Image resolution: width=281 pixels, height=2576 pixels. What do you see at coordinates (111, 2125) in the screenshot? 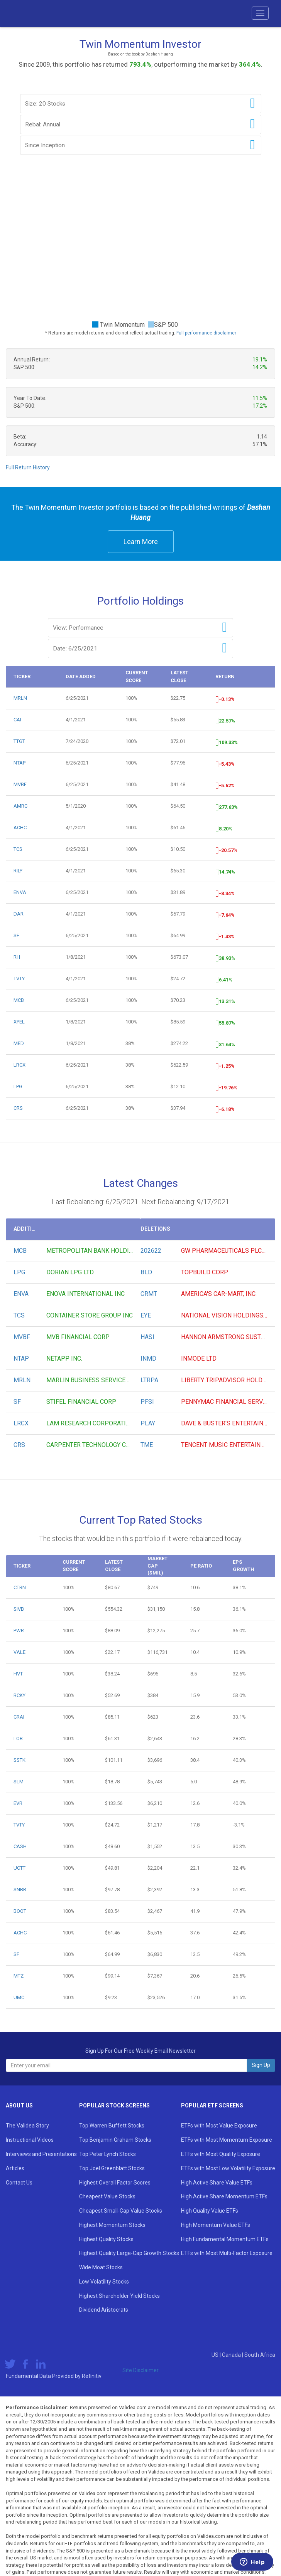
I see `Top Warren Buffett Stocks` at bounding box center [111, 2125].